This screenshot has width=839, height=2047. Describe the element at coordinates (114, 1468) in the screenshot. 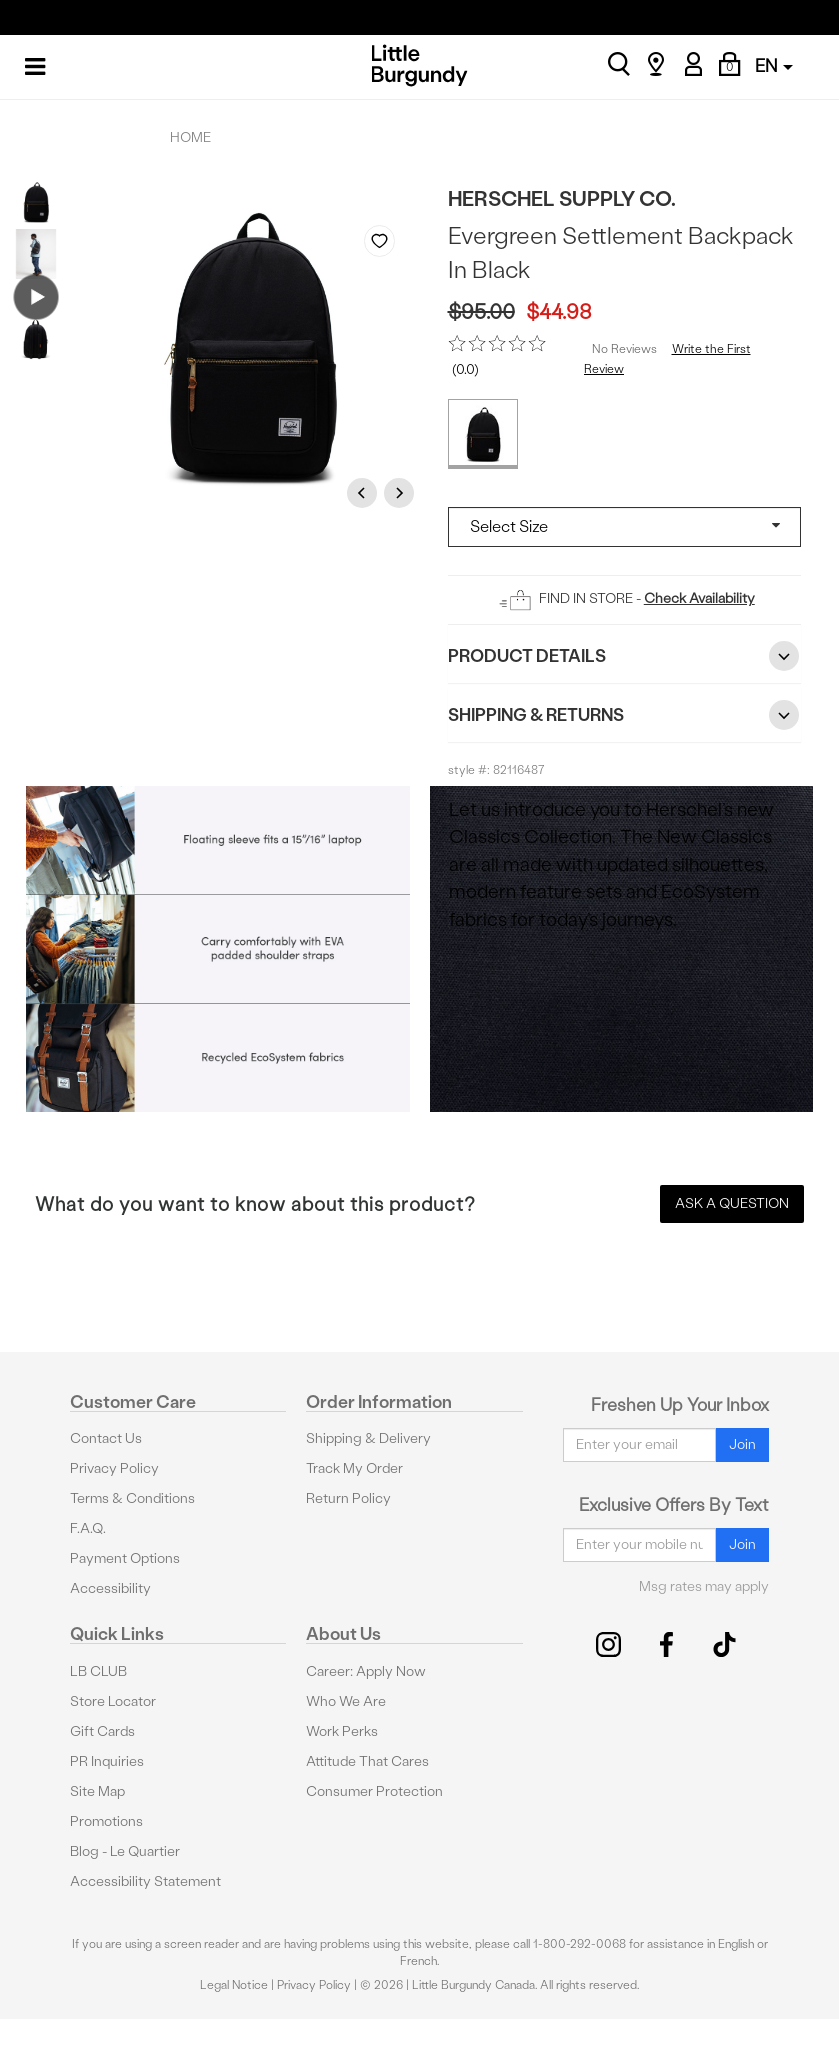

I see `Privacy Policy` at that location.